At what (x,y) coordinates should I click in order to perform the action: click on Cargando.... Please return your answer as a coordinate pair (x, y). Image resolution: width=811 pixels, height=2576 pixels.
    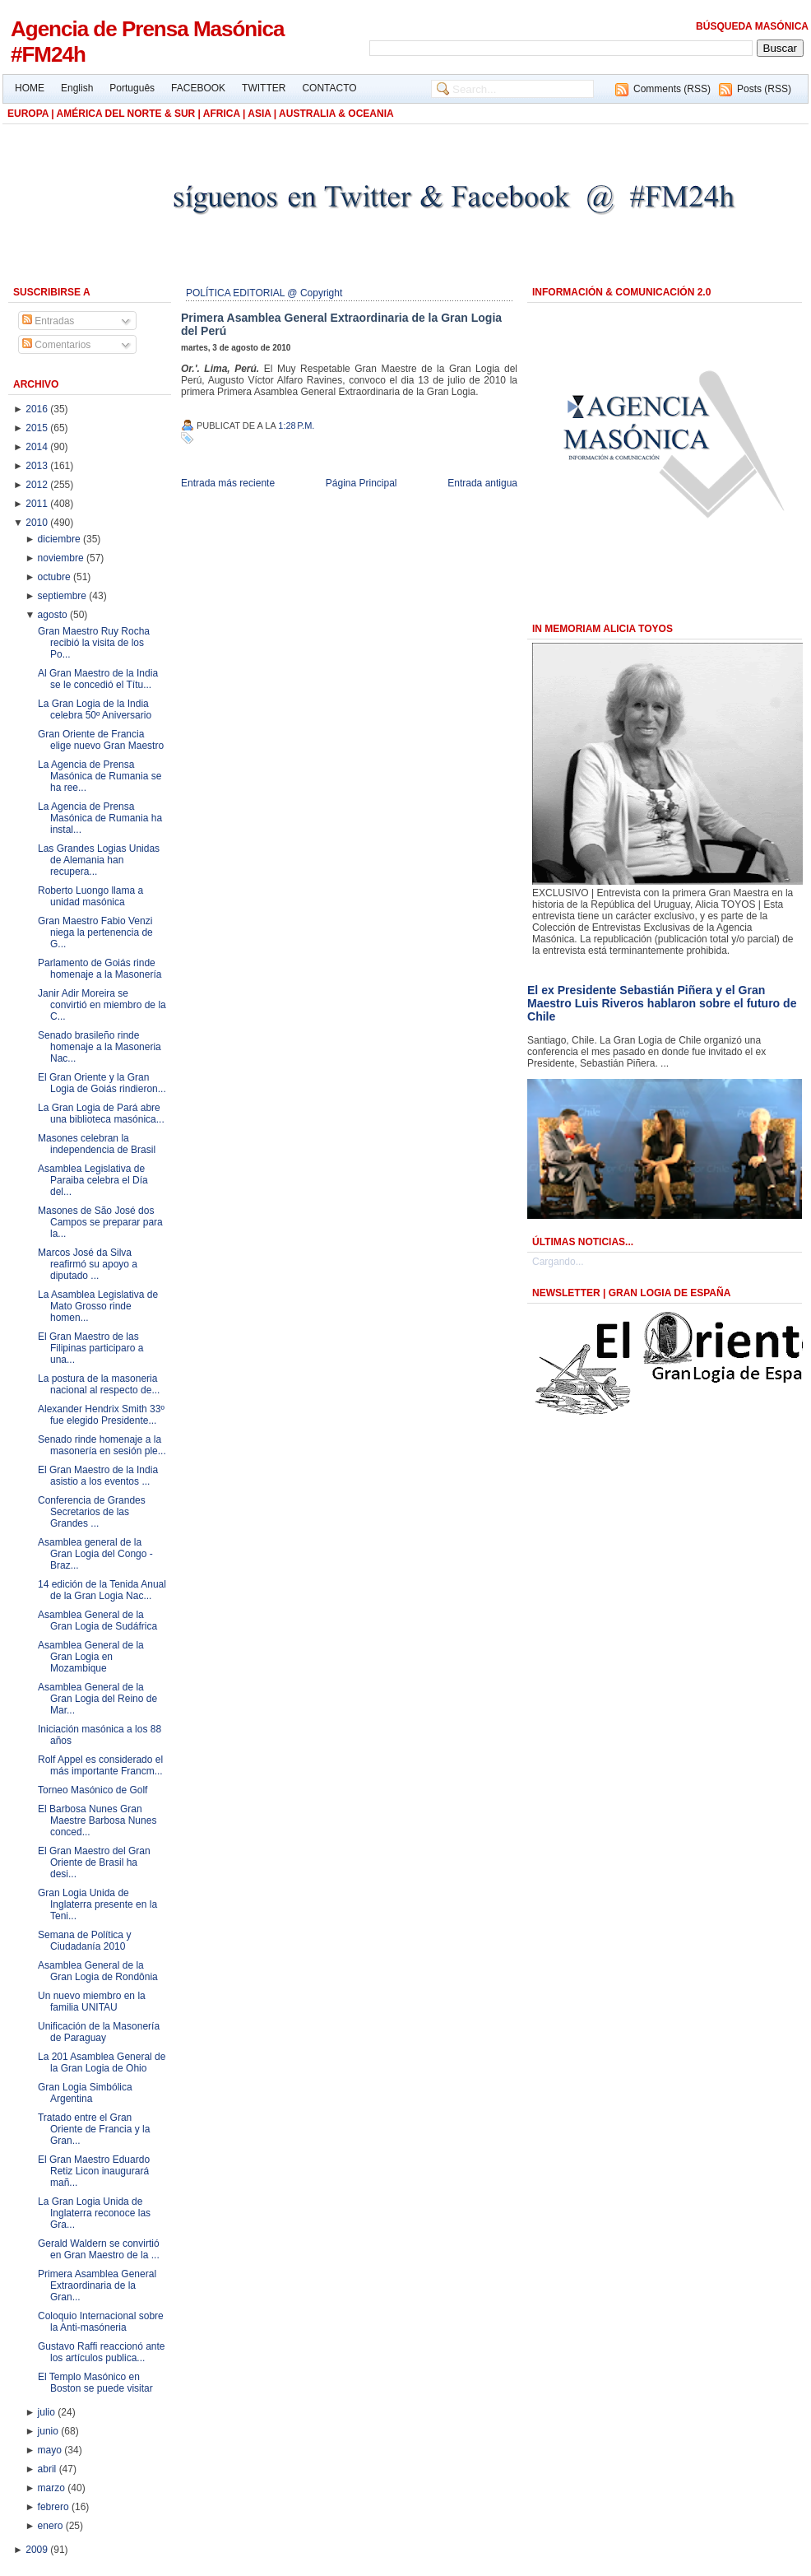
    Looking at the image, I should click on (558, 1261).